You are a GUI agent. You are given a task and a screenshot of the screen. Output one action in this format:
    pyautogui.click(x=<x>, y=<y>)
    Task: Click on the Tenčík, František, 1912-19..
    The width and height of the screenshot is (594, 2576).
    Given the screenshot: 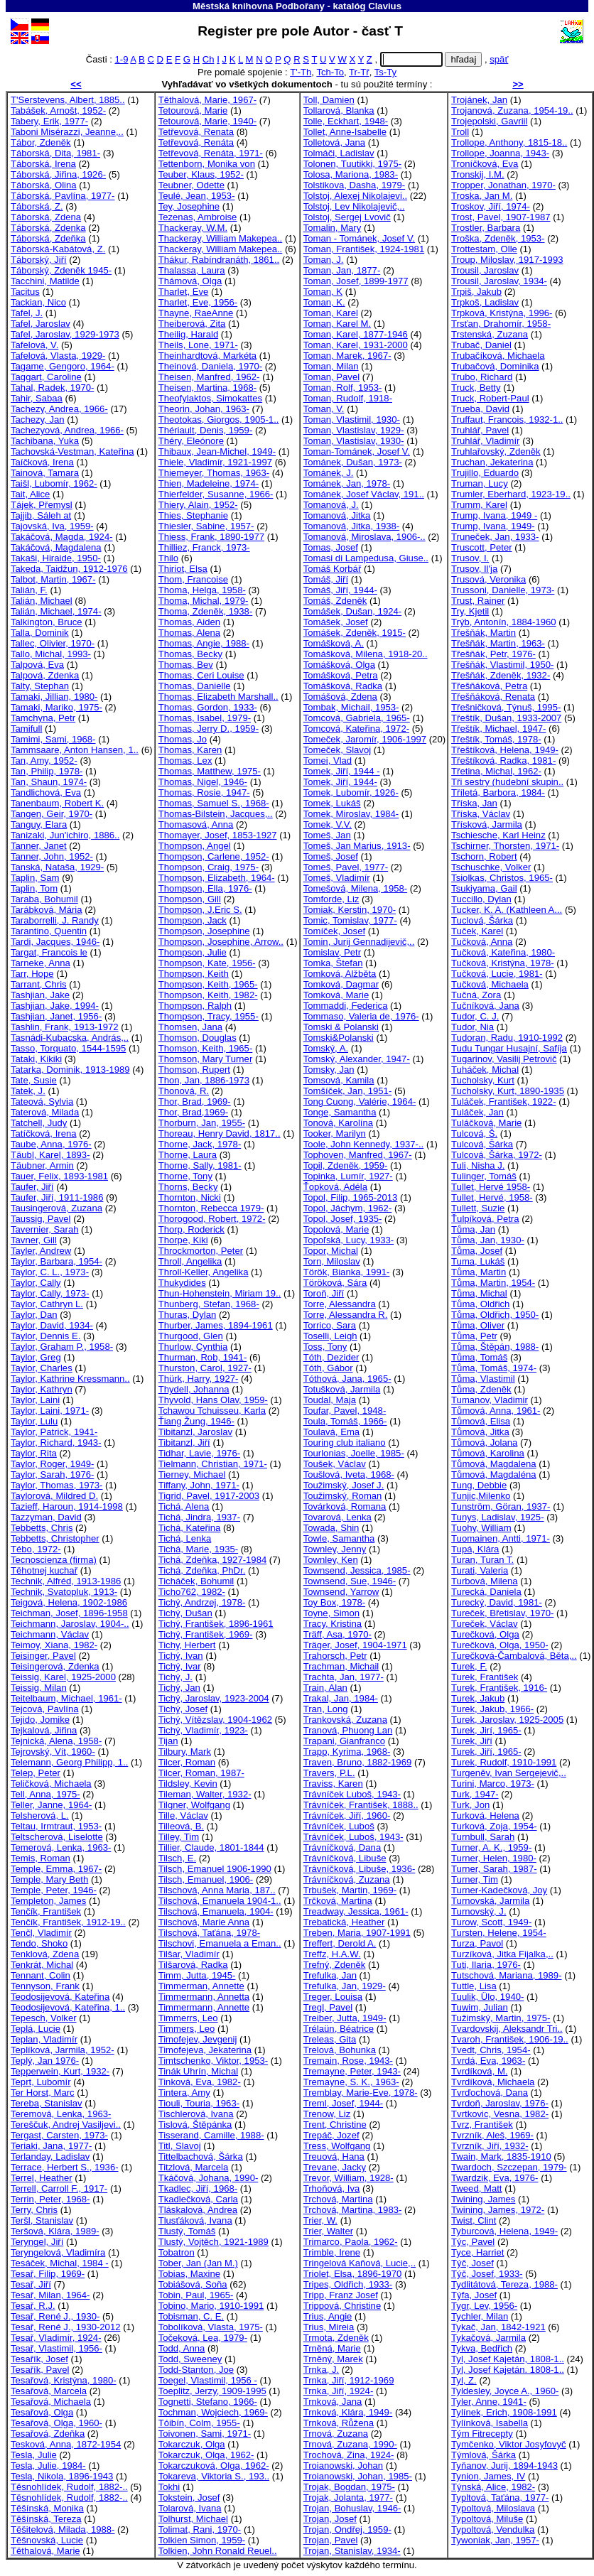 What is the action you would take?
    pyautogui.click(x=68, y=1922)
    